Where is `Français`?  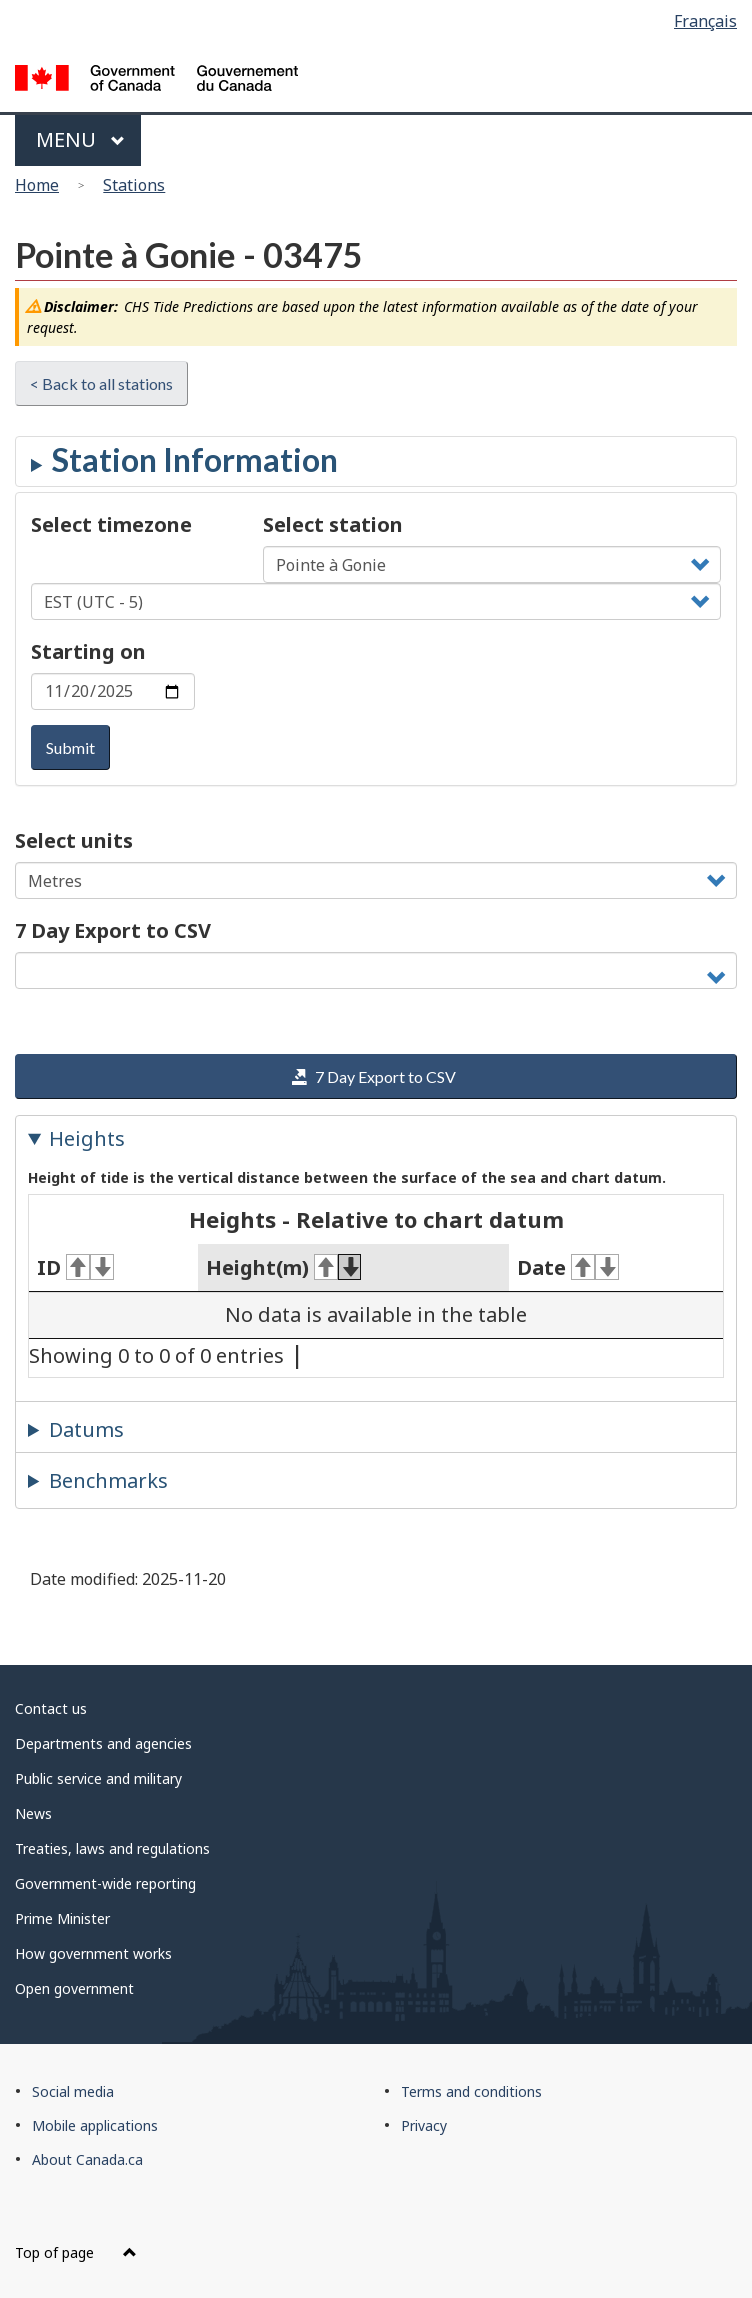 Français is located at coordinates (705, 21).